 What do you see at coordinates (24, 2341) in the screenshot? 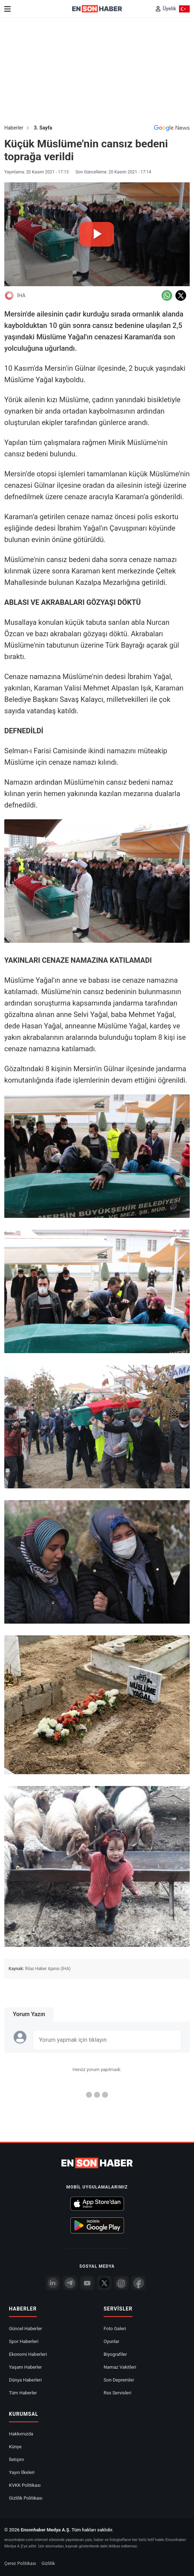
I see `Spor Haberleri` at bounding box center [24, 2341].